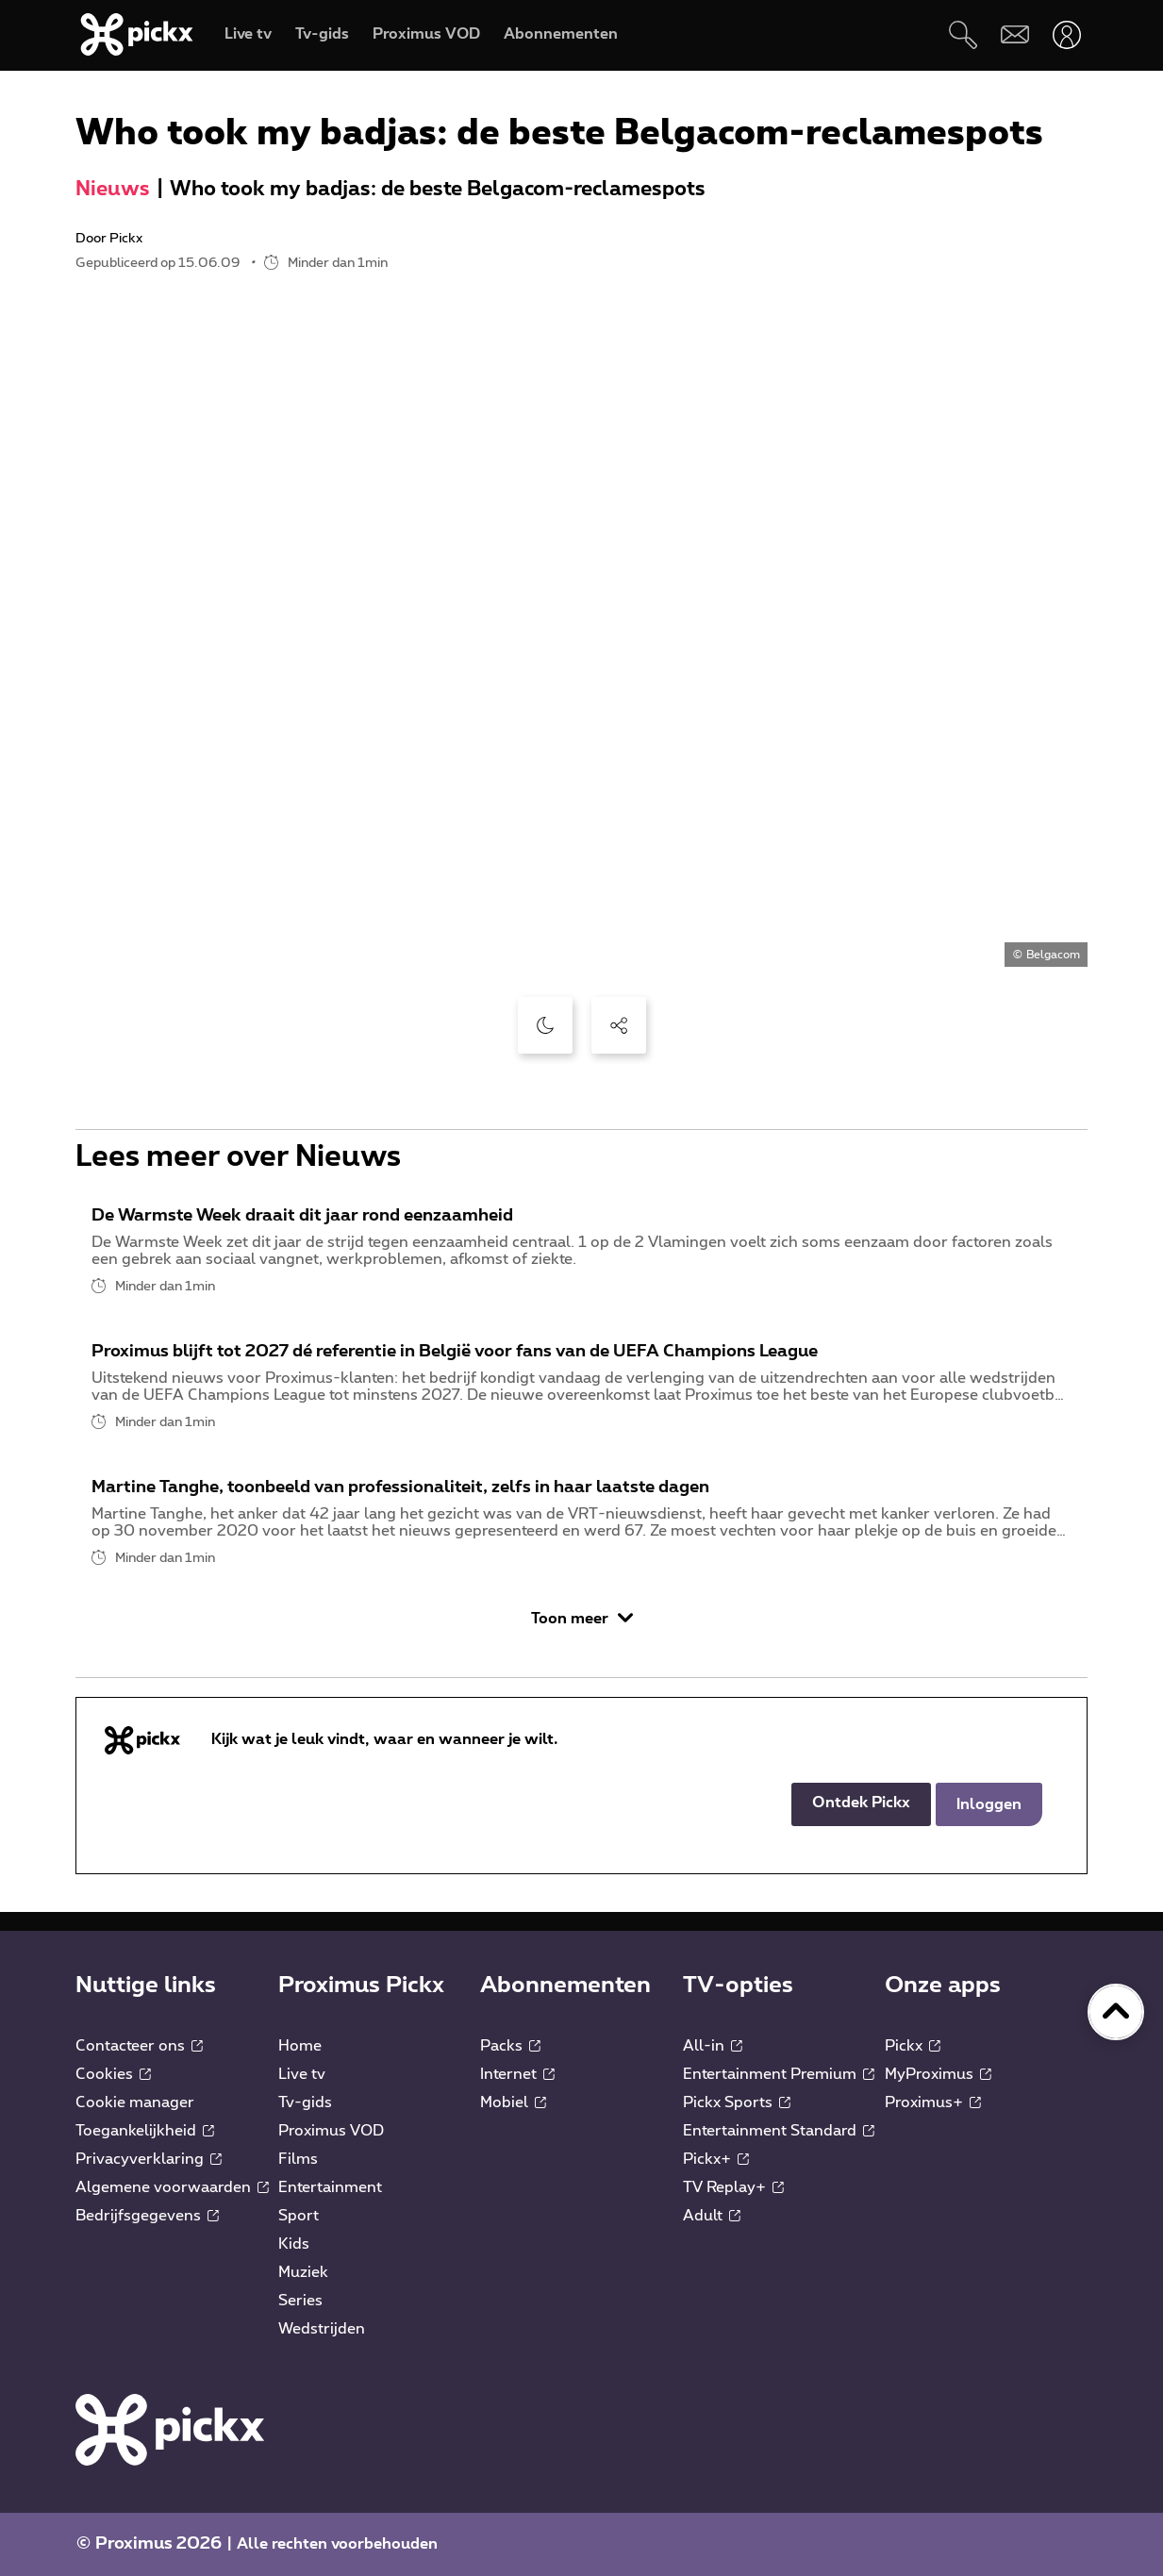  What do you see at coordinates (303, 2272) in the screenshot?
I see `Muziek` at bounding box center [303, 2272].